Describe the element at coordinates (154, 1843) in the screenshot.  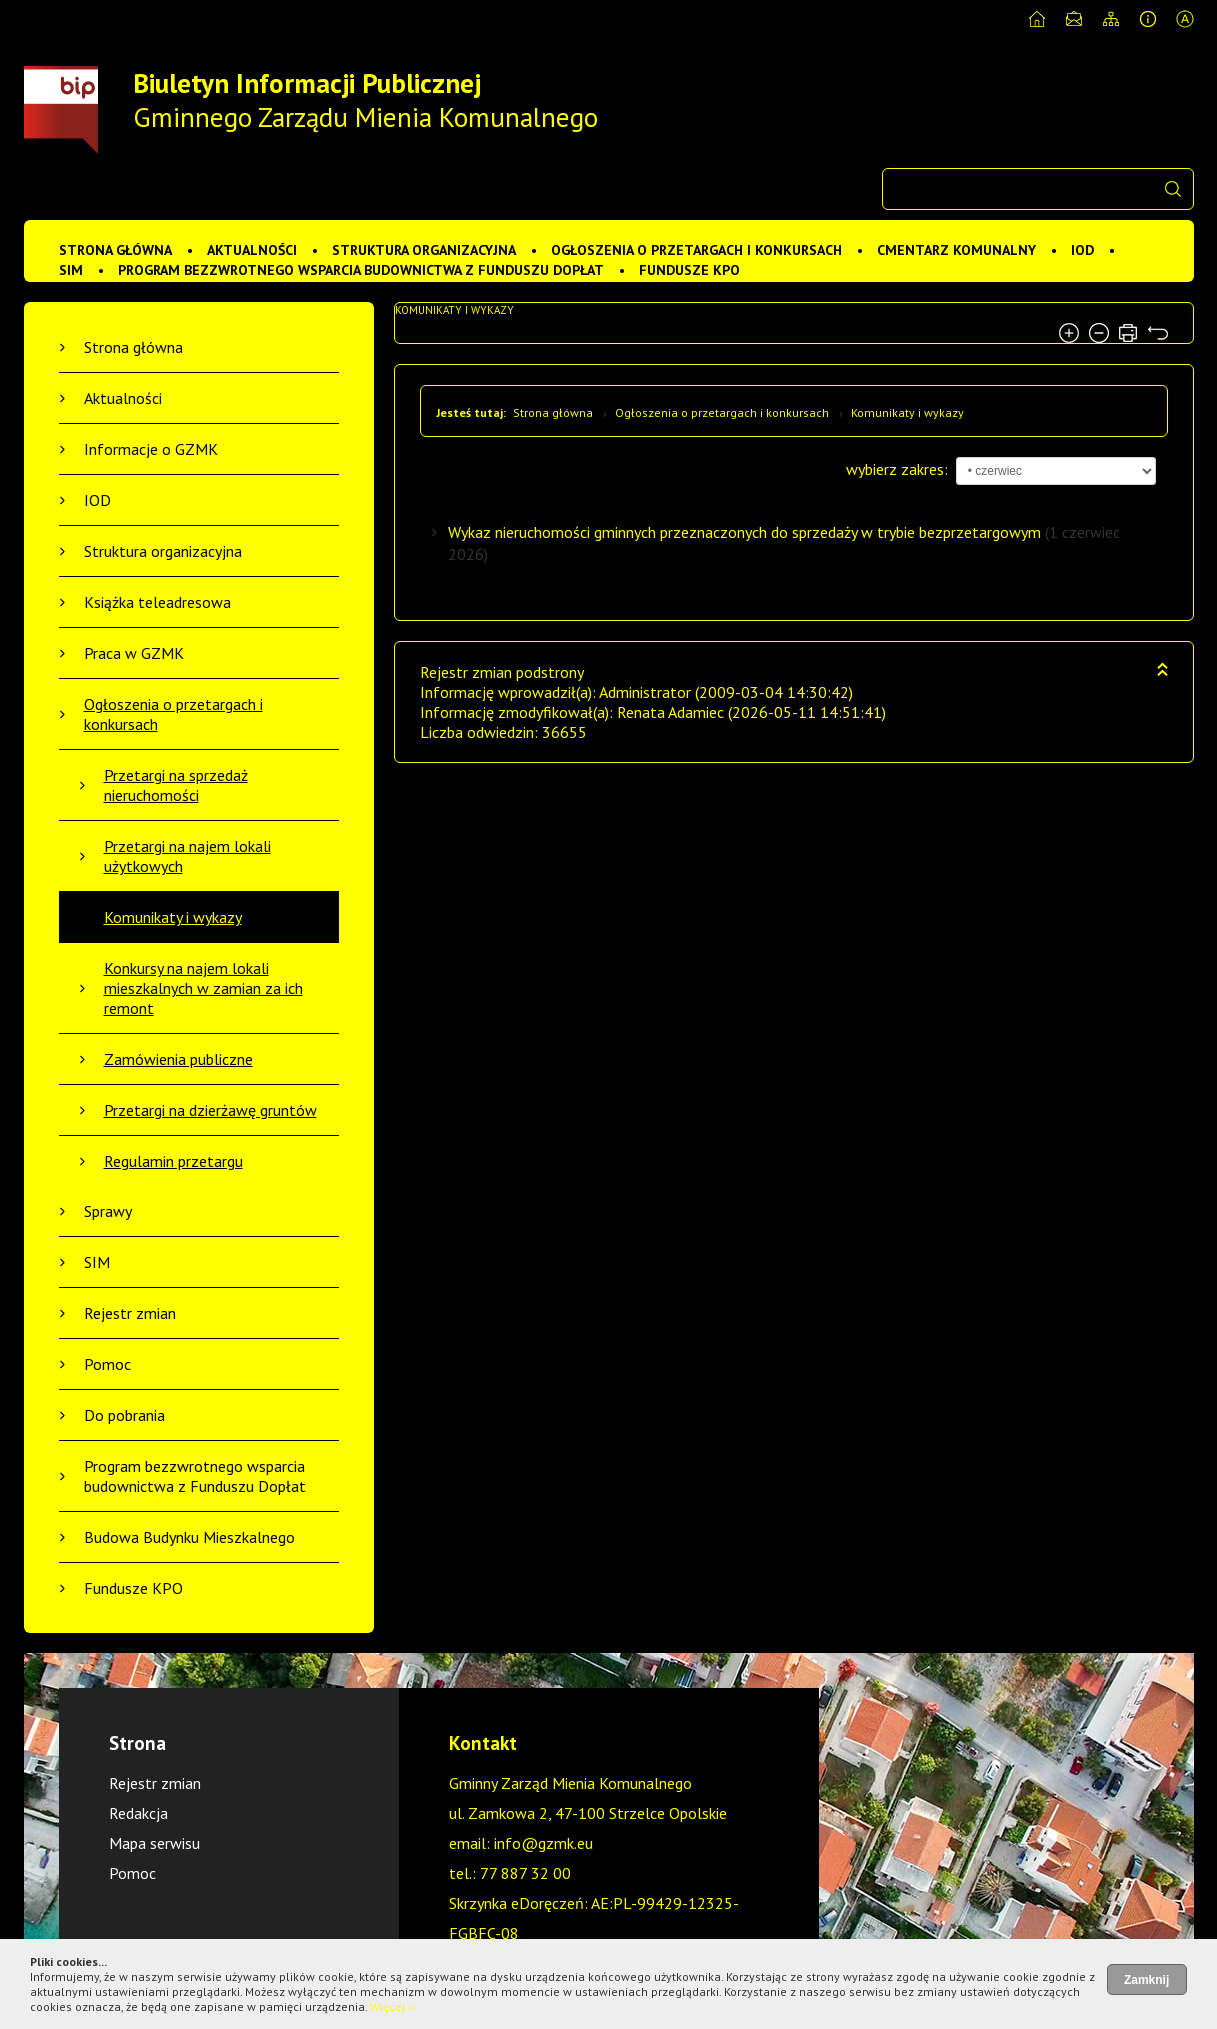
I see `Mapa serwisu` at that location.